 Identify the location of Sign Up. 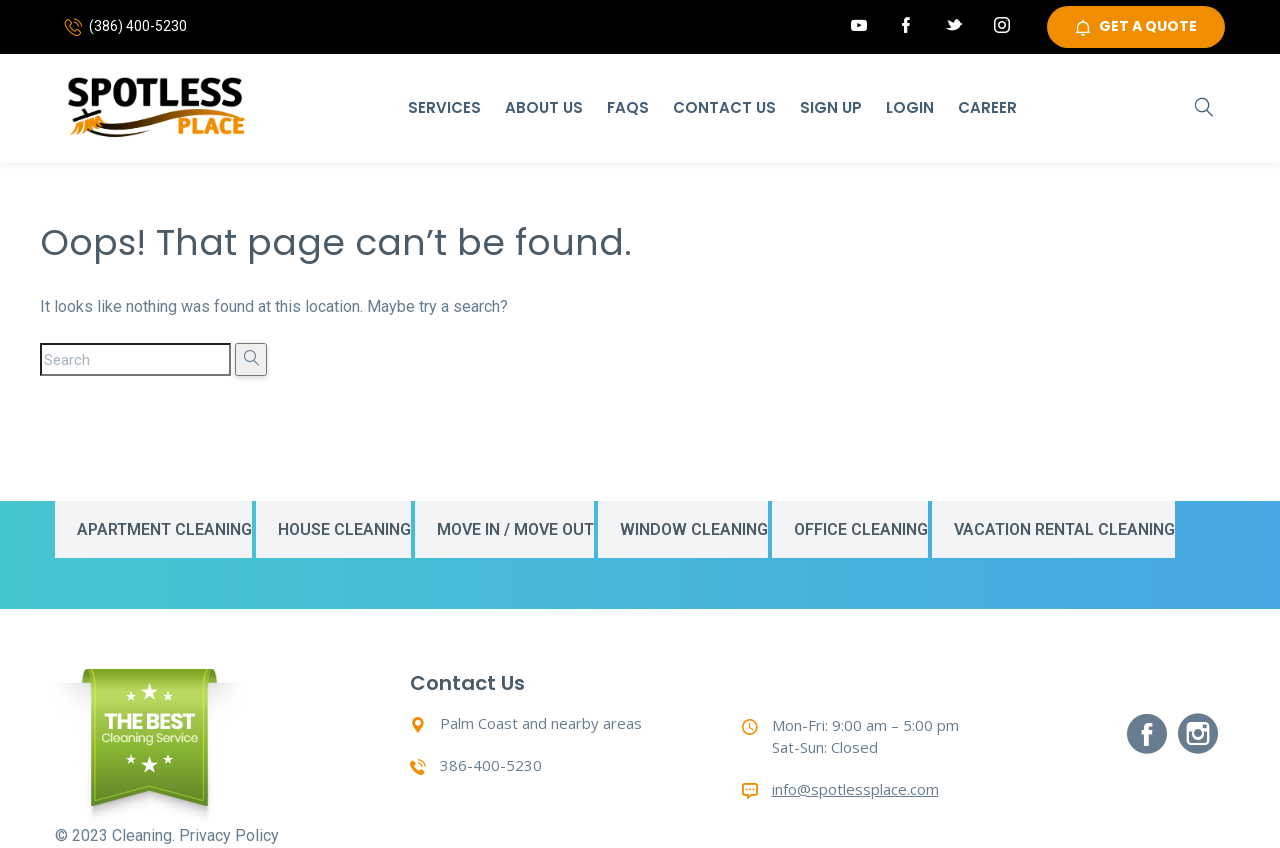
(831, 107).